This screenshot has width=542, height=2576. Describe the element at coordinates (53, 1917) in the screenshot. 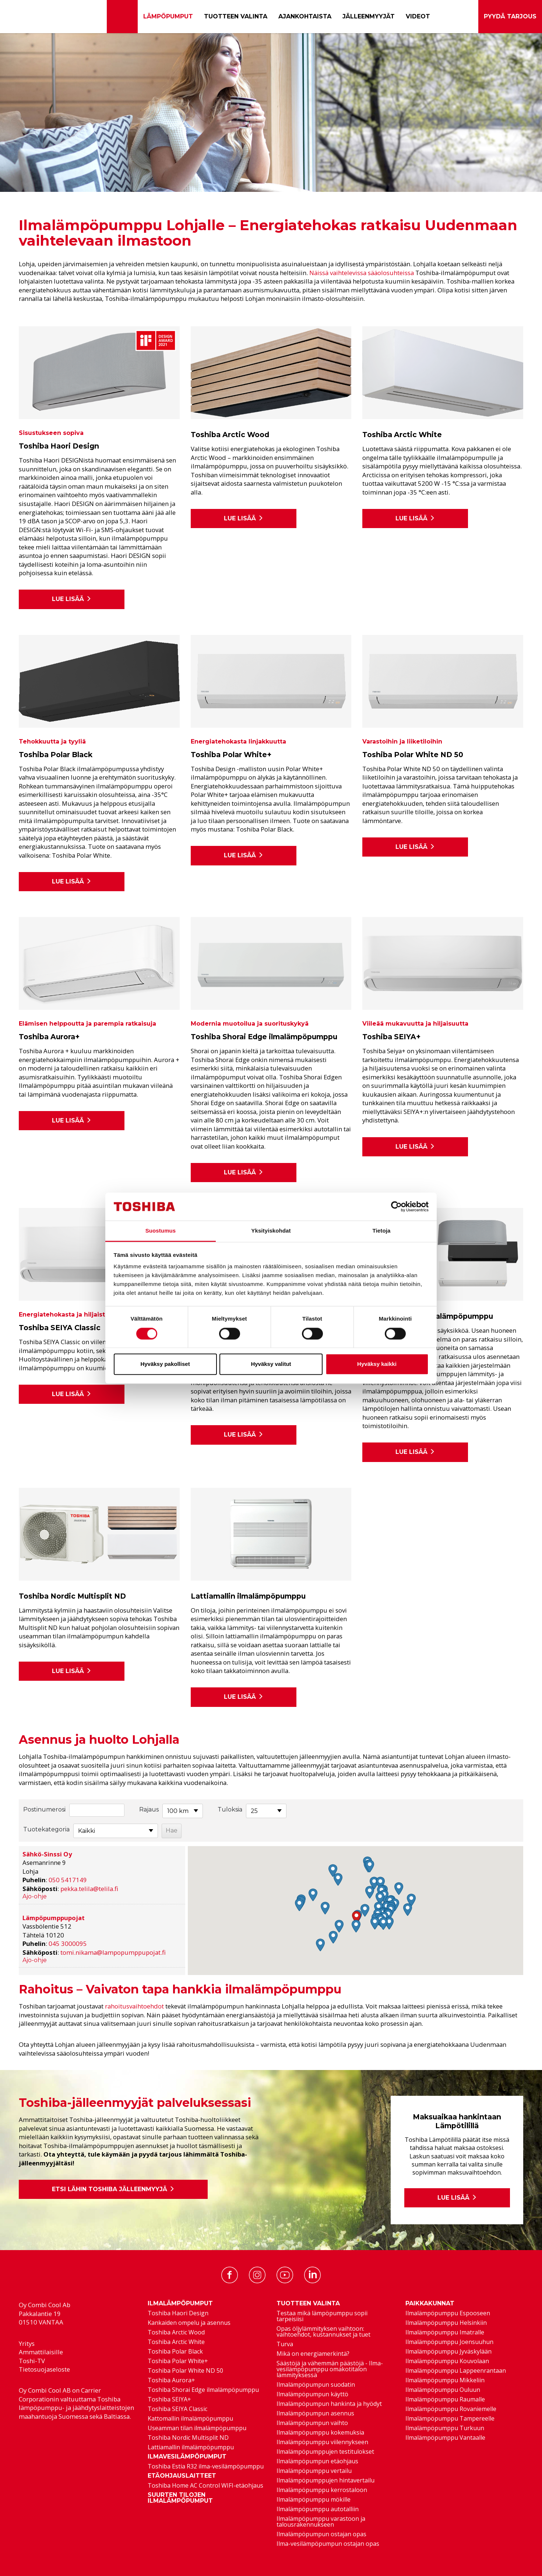

I see `Lämpöpumppupojat` at that location.